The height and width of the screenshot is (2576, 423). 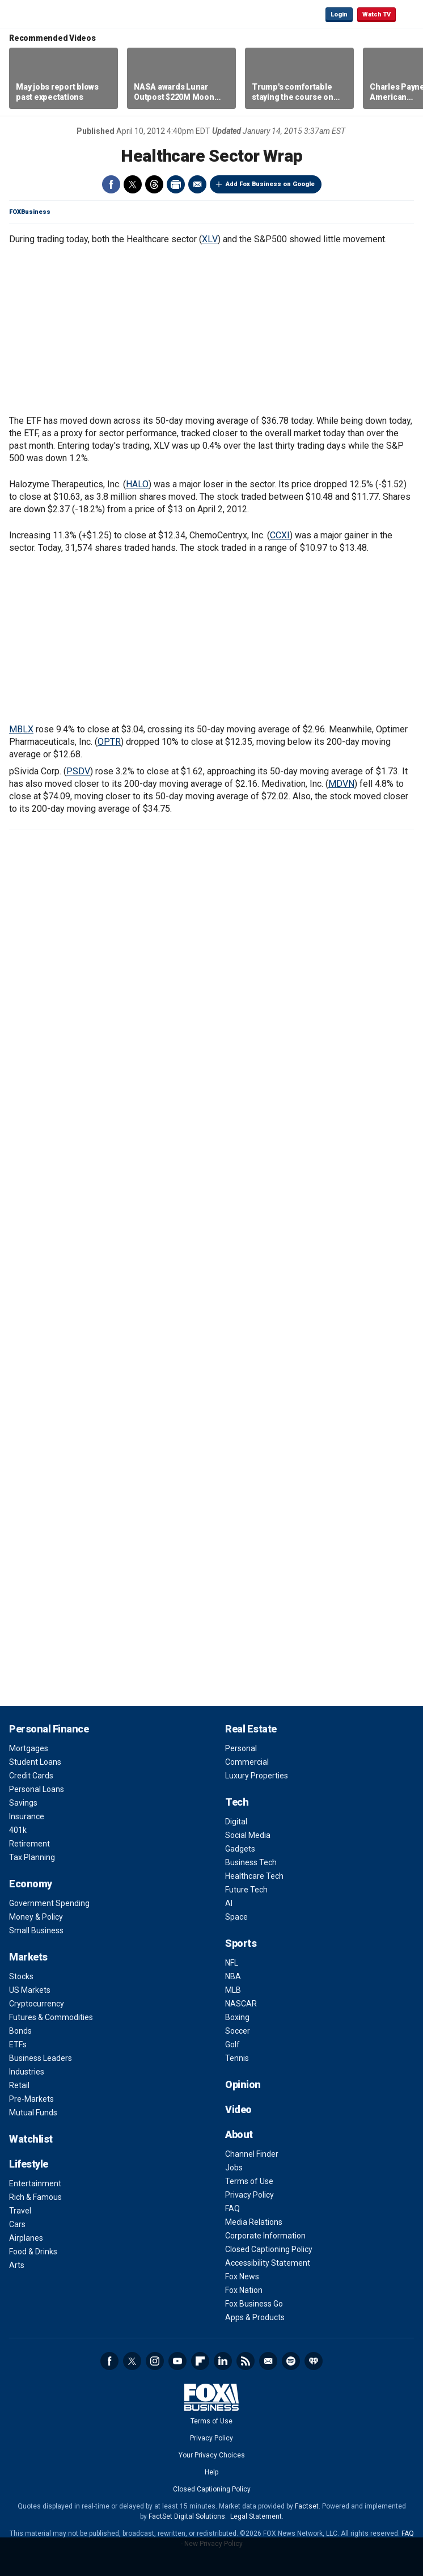 What do you see at coordinates (17, 2224) in the screenshot?
I see `Cars` at bounding box center [17, 2224].